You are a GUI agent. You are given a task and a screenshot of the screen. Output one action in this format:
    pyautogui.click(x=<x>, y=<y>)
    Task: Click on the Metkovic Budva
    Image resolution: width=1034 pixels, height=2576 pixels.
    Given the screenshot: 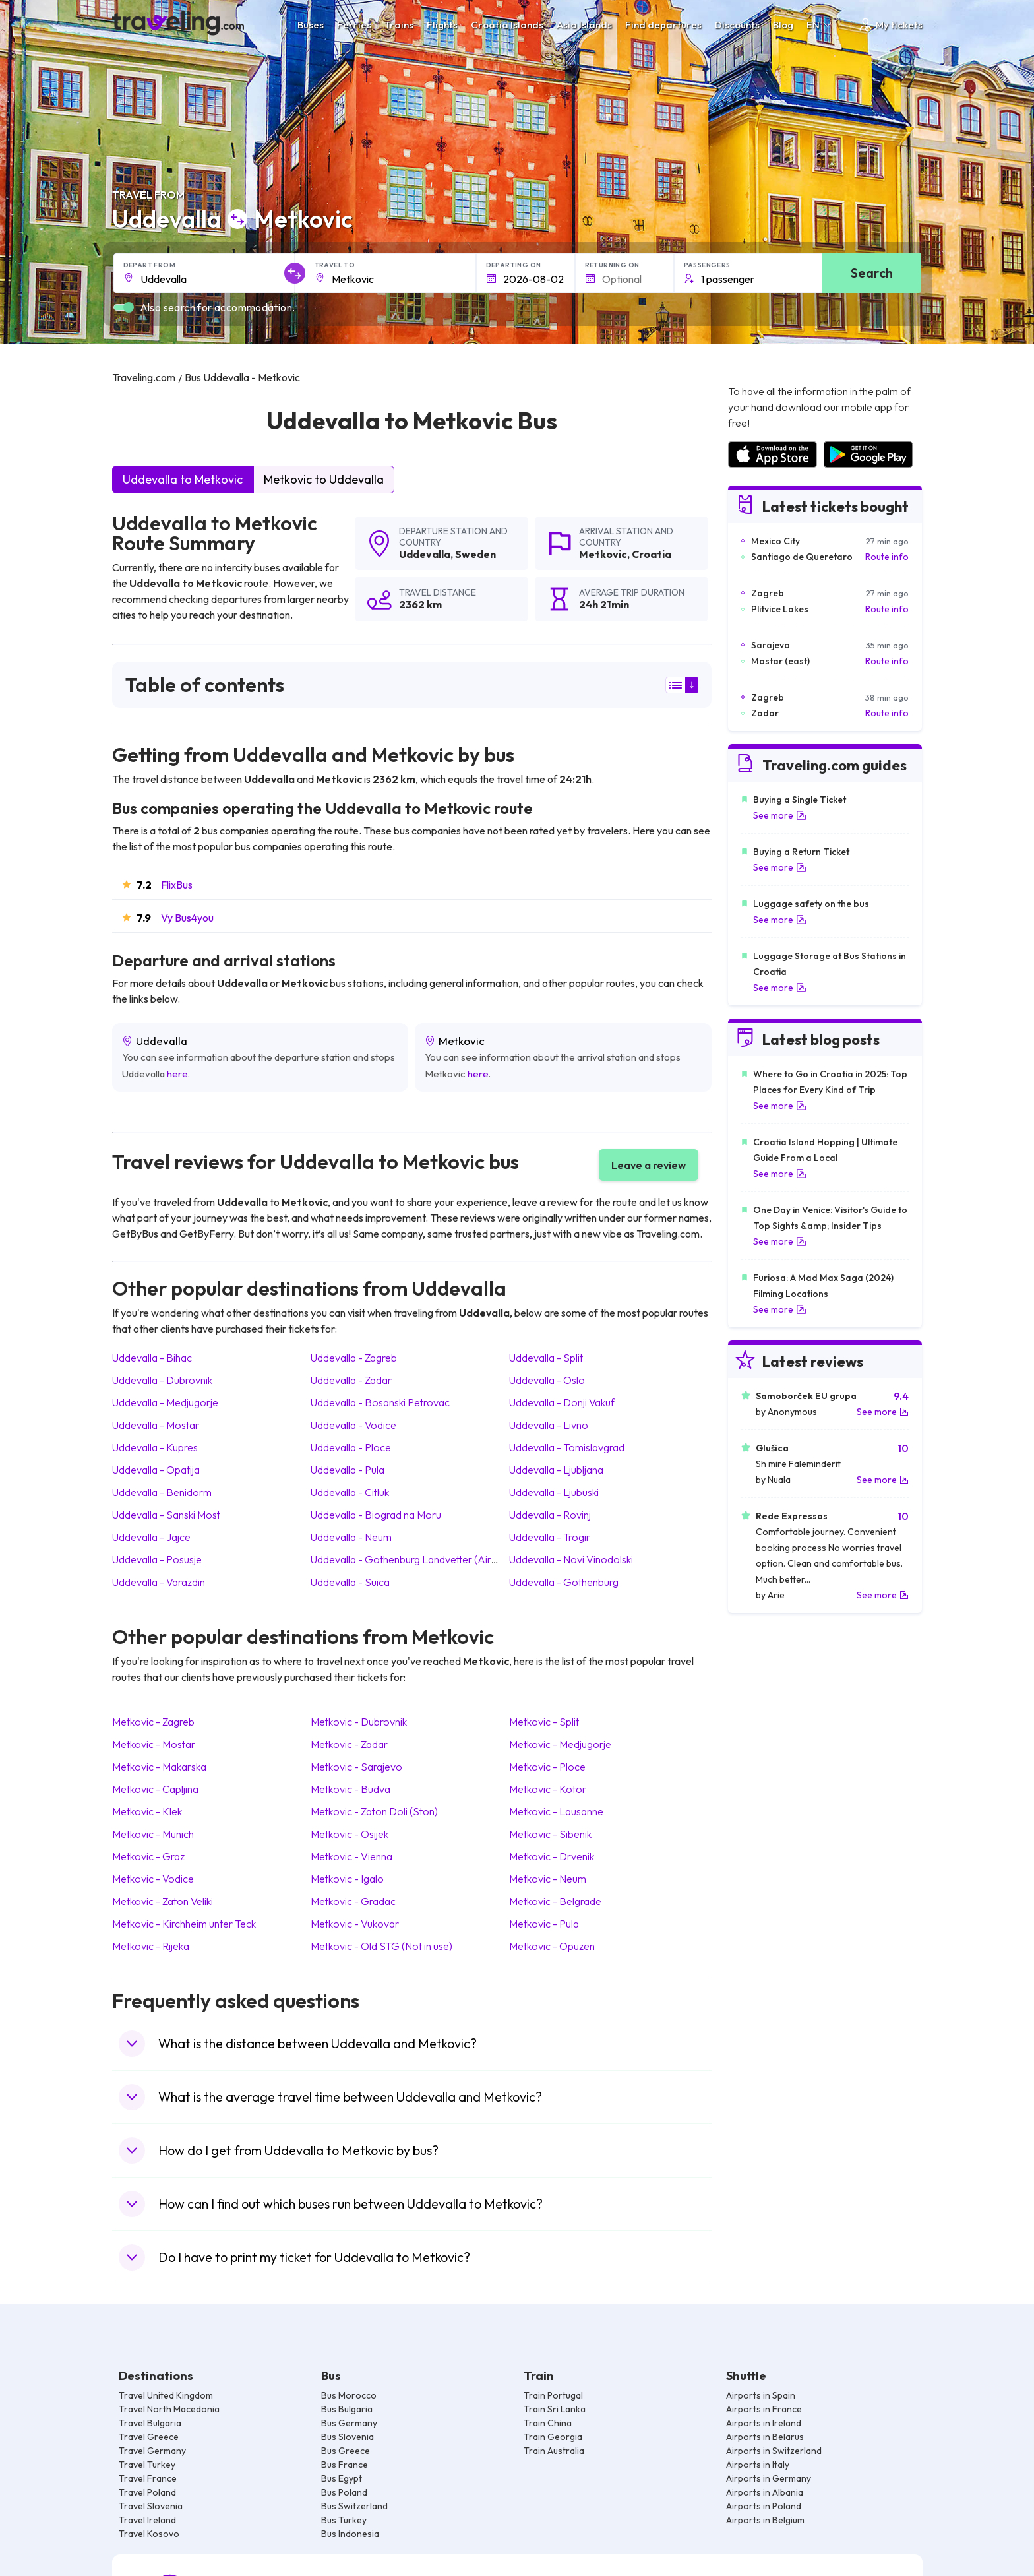 What is the action you would take?
    pyautogui.click(x=350, y=1789)
    